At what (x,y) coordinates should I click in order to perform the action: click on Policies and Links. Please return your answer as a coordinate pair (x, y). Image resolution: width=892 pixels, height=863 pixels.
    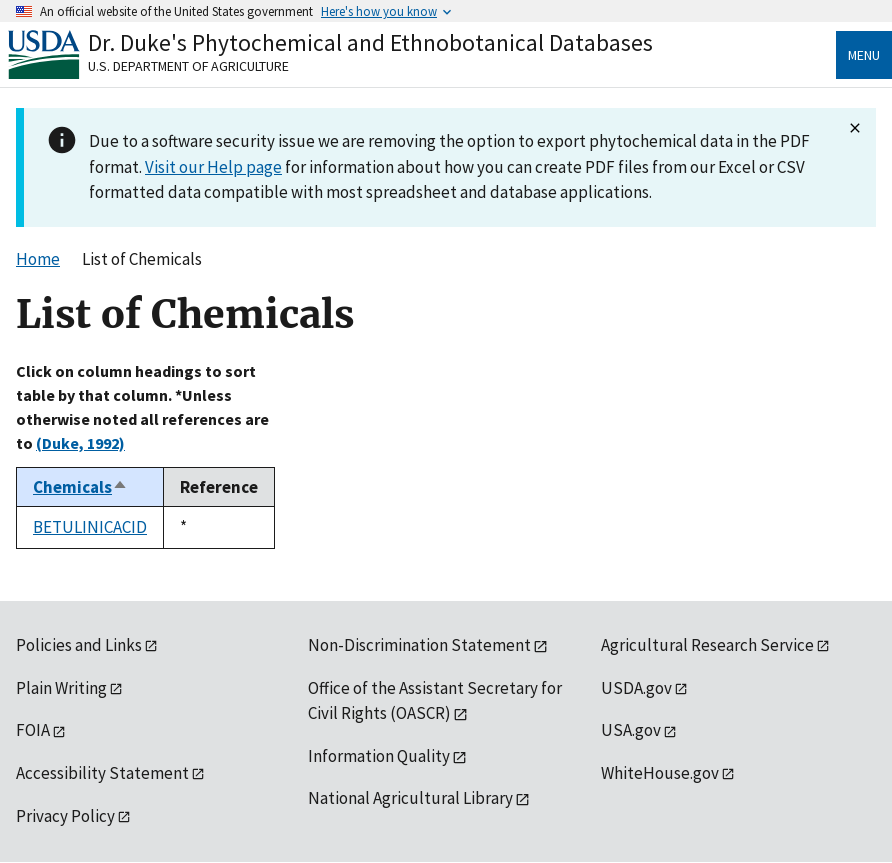
    Looking at the image, I should click on (79, 645).